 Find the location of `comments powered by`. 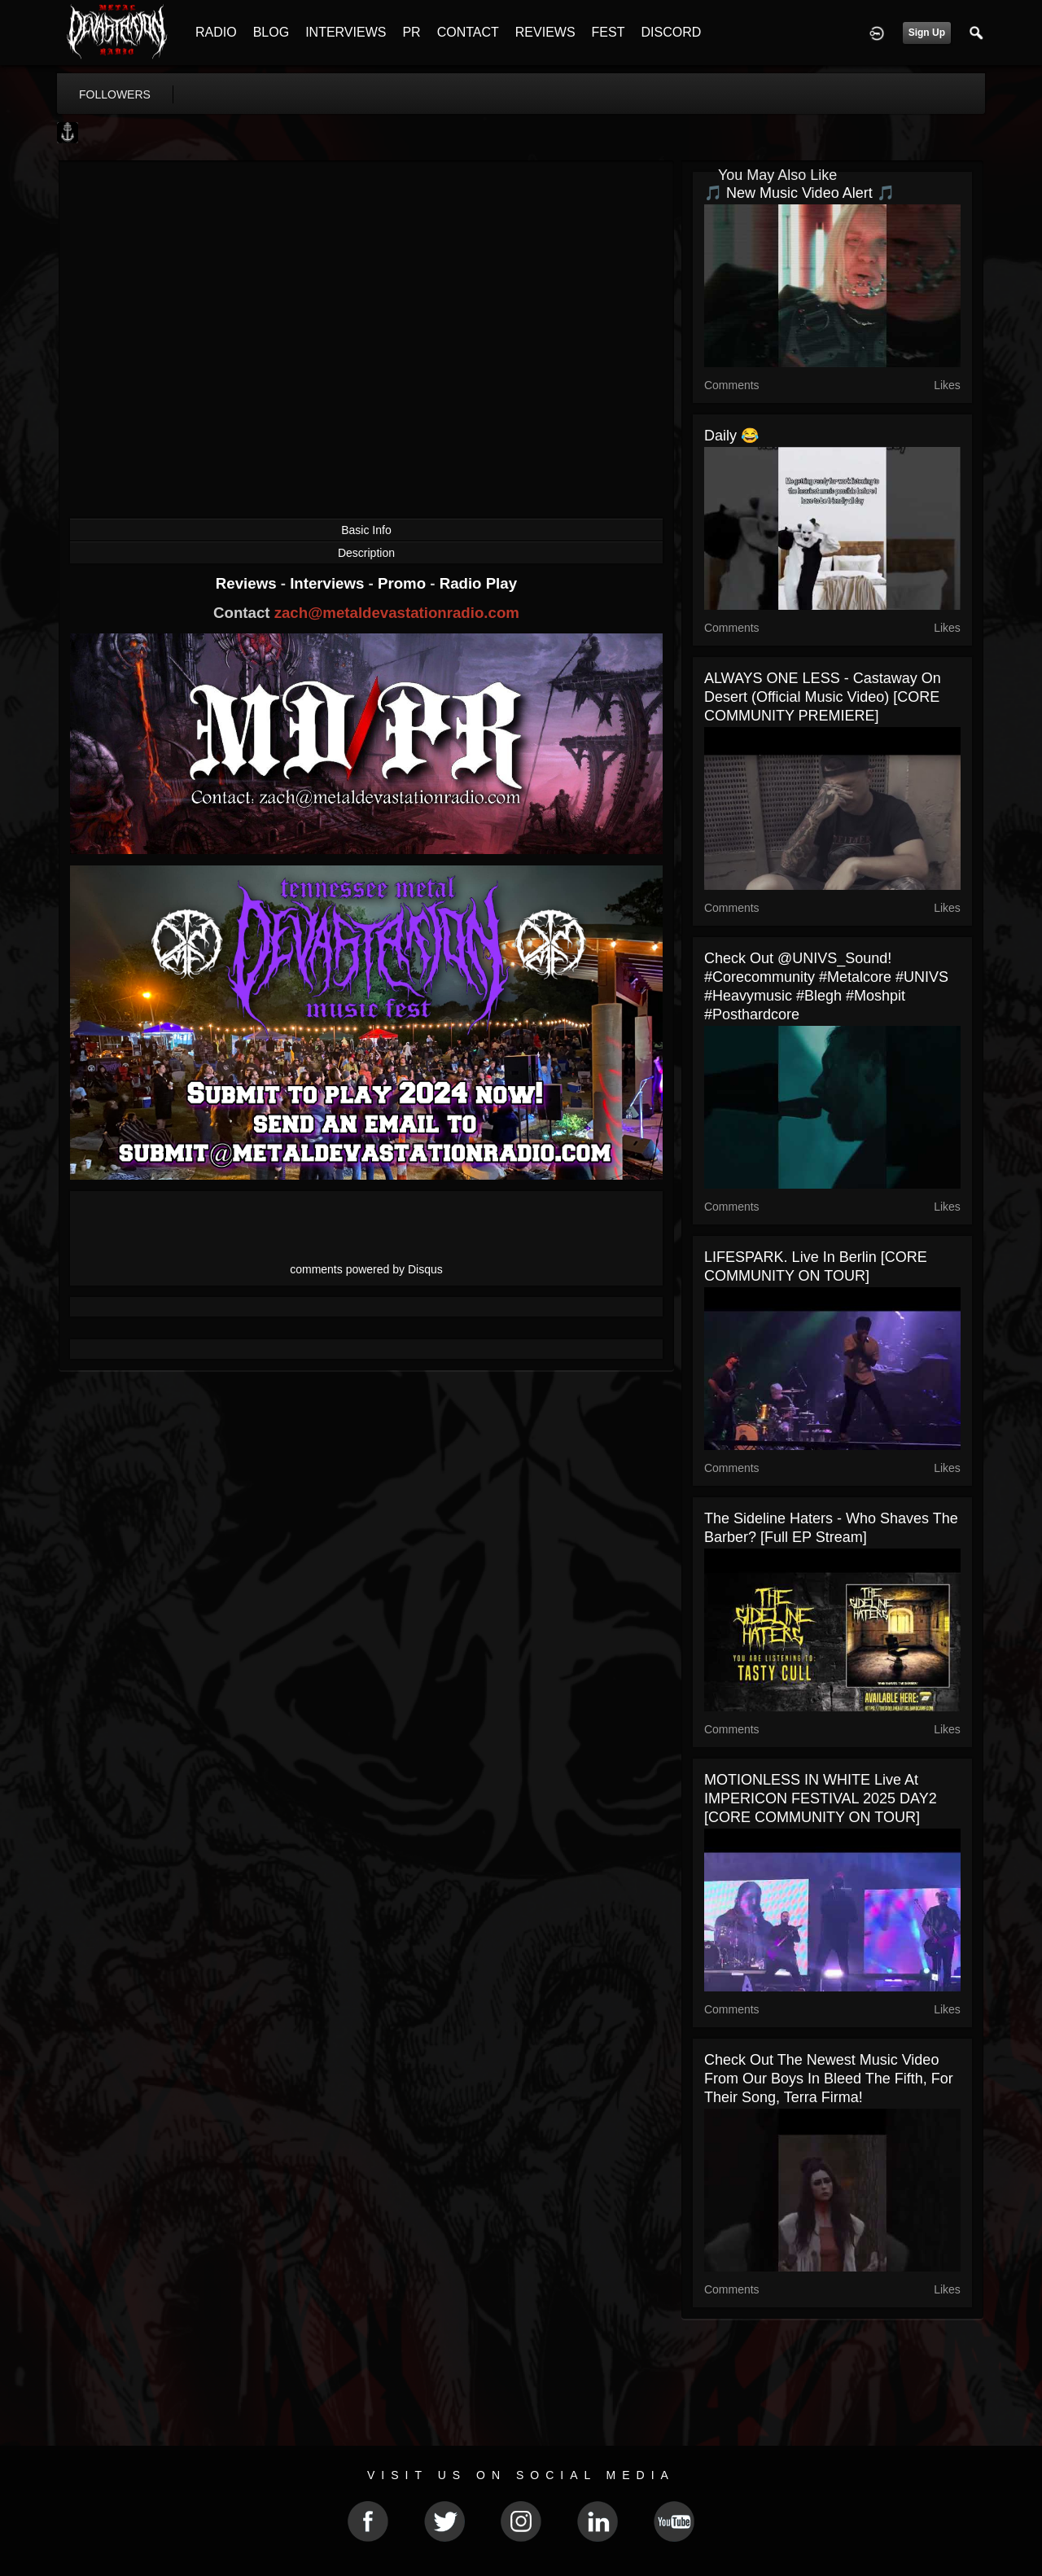

comments powered by is located at coordinates (366, 1269).